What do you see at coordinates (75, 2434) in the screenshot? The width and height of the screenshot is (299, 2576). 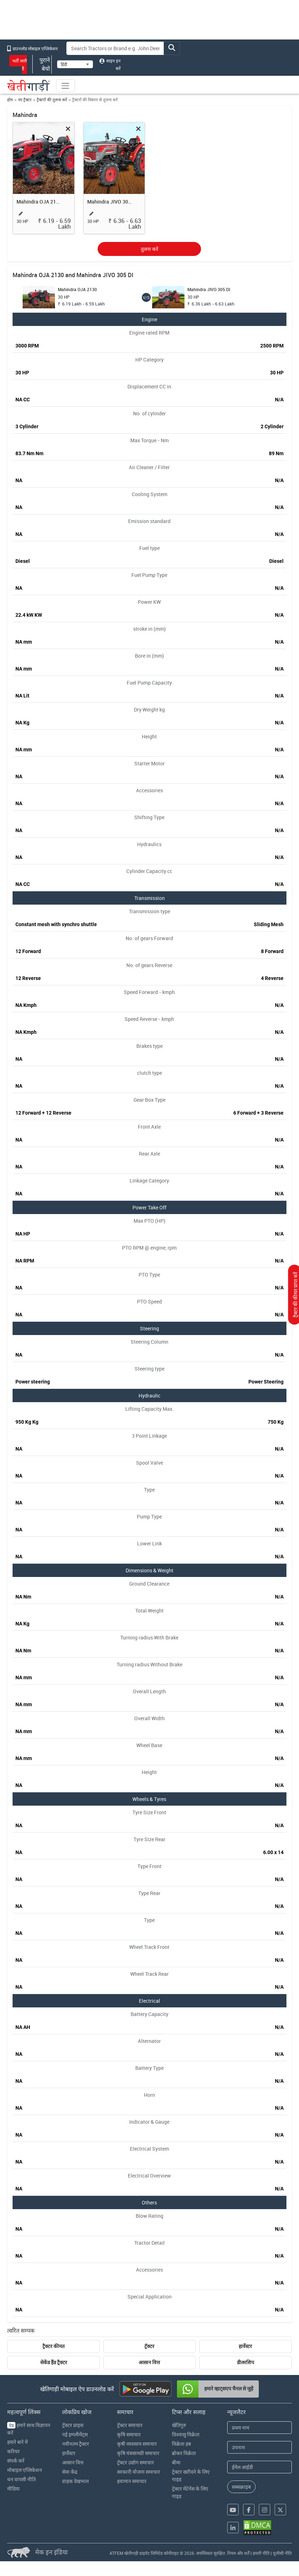 I see `नई इम्प्लीमेंट्स` at bounding box center [75, 2434].